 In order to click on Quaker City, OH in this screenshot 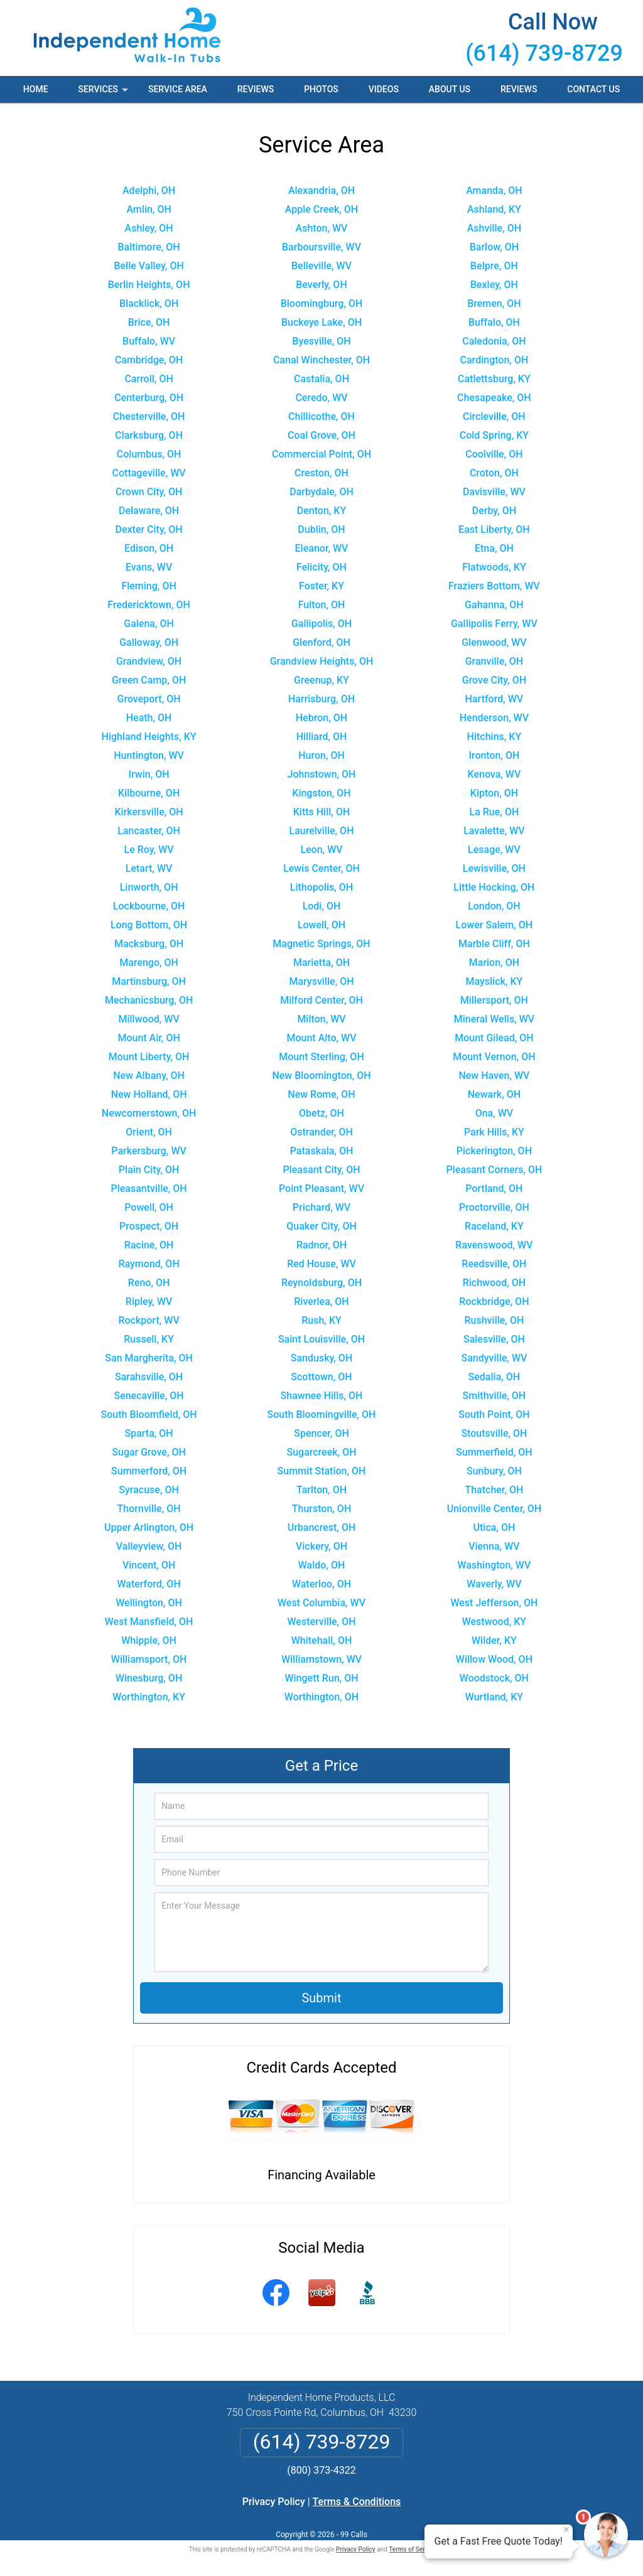, I will do `click(321, 1226)`.